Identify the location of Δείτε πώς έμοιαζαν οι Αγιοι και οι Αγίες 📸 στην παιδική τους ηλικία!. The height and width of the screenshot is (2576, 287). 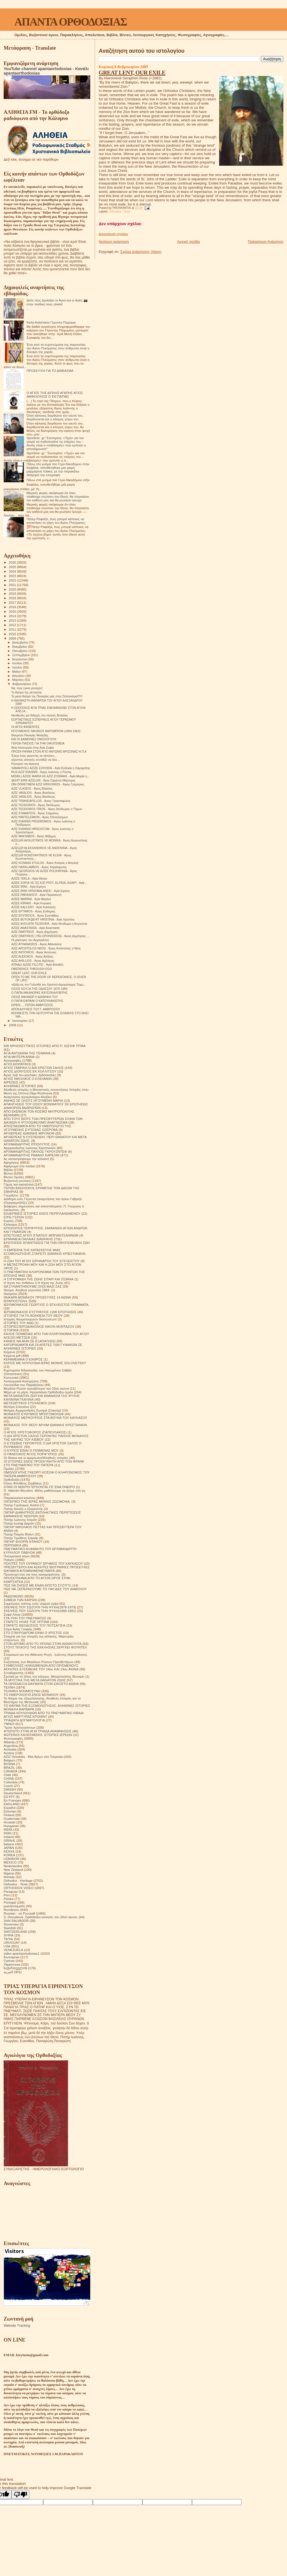
(57, 302).